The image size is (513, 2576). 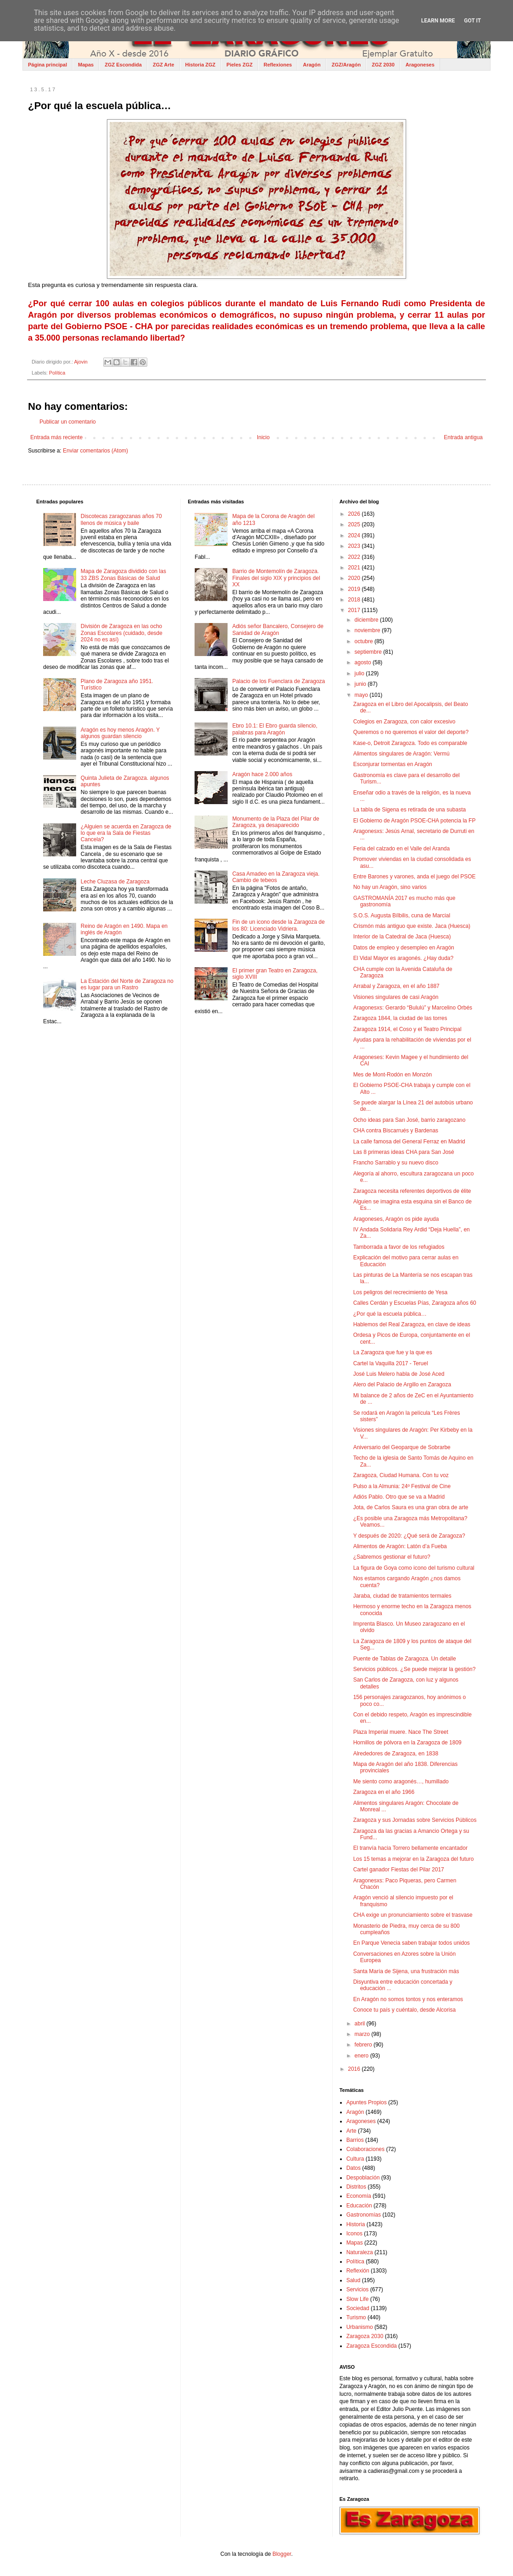 What do you see at coordinates (414, 820) in the screenshot?
I see `El Gobierno de Aragón PSOE-CHA potencia la FP` at bounding box center [414, 820].